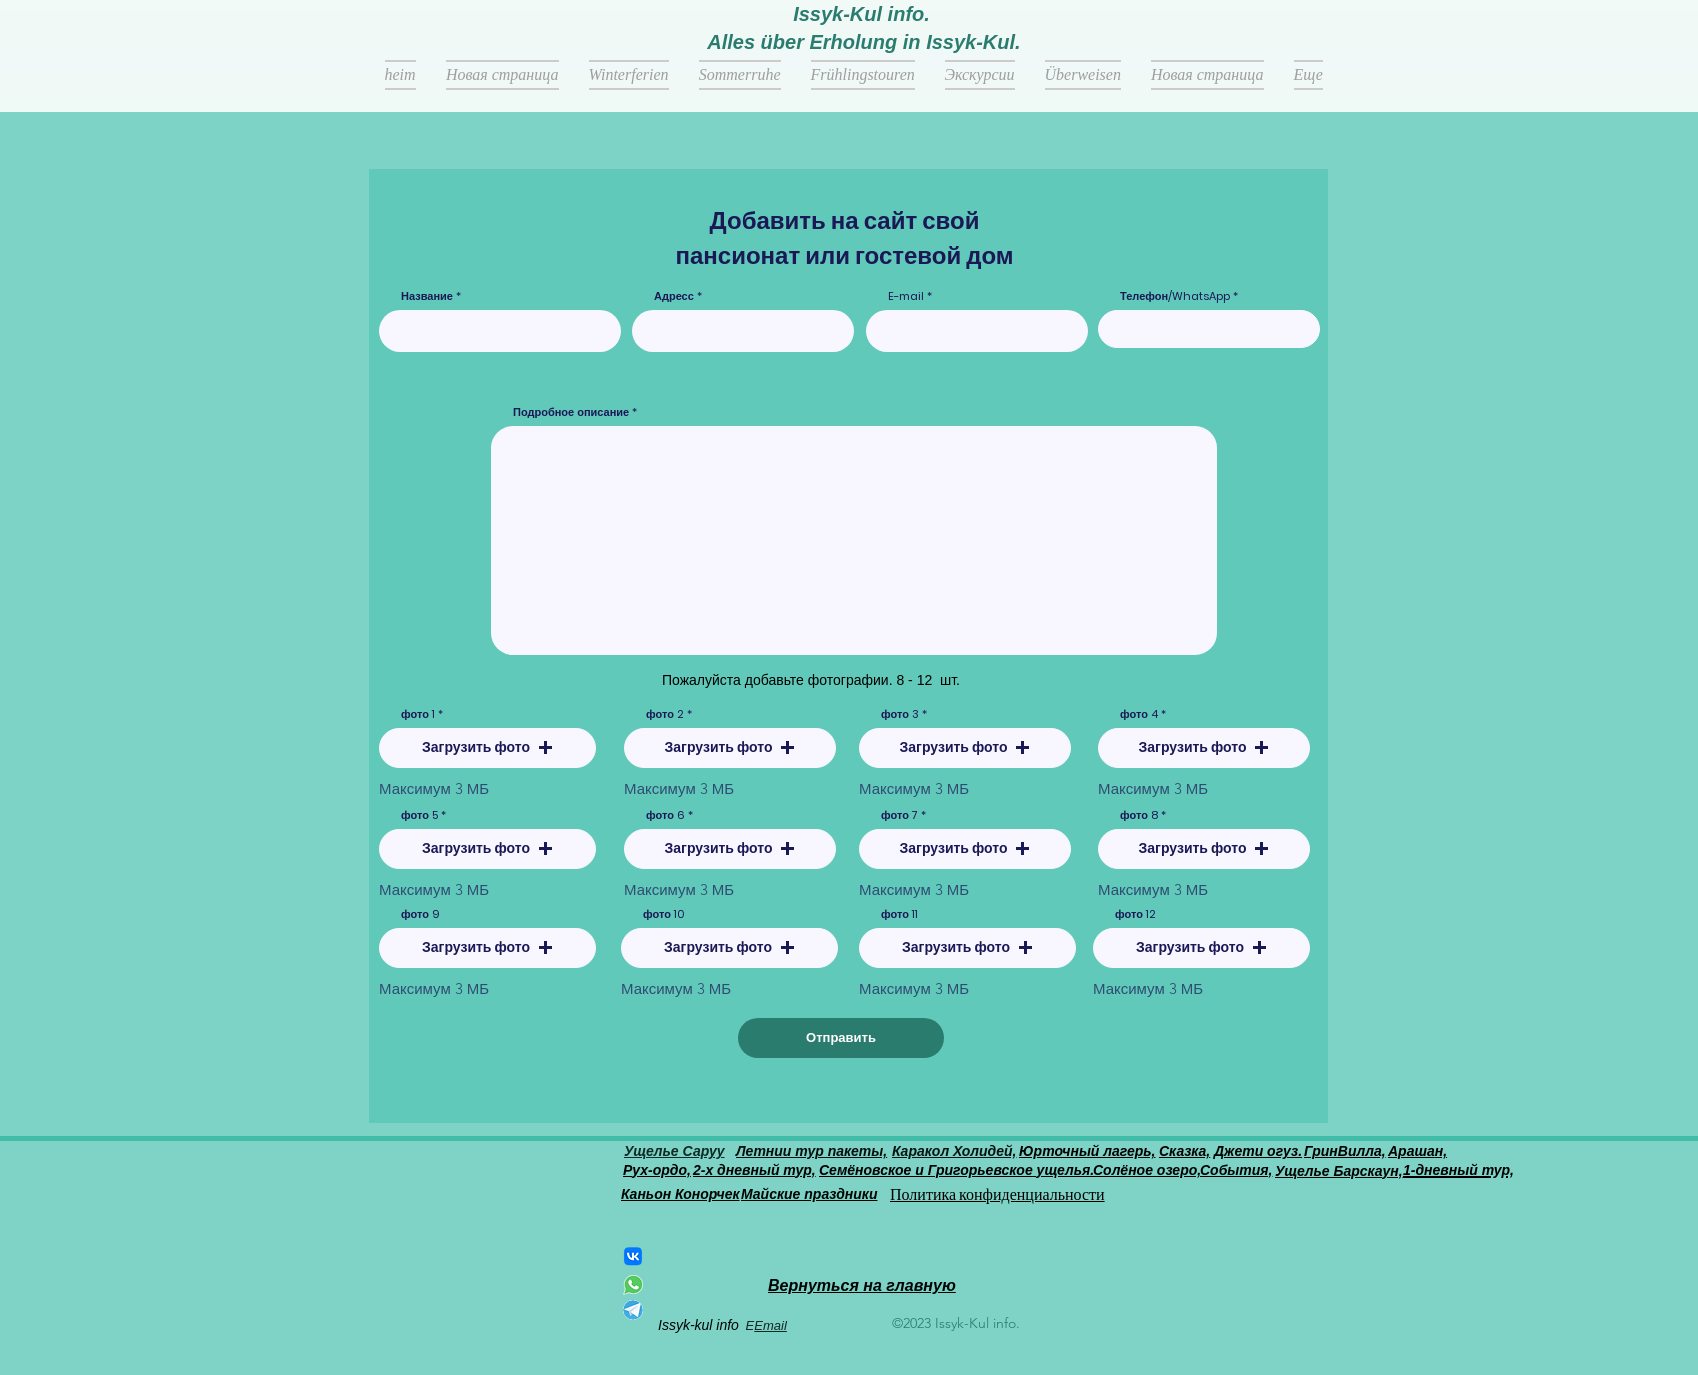 This screenshot has width=1698, height=1375. I want to click on фото 5, so click(419, 815).